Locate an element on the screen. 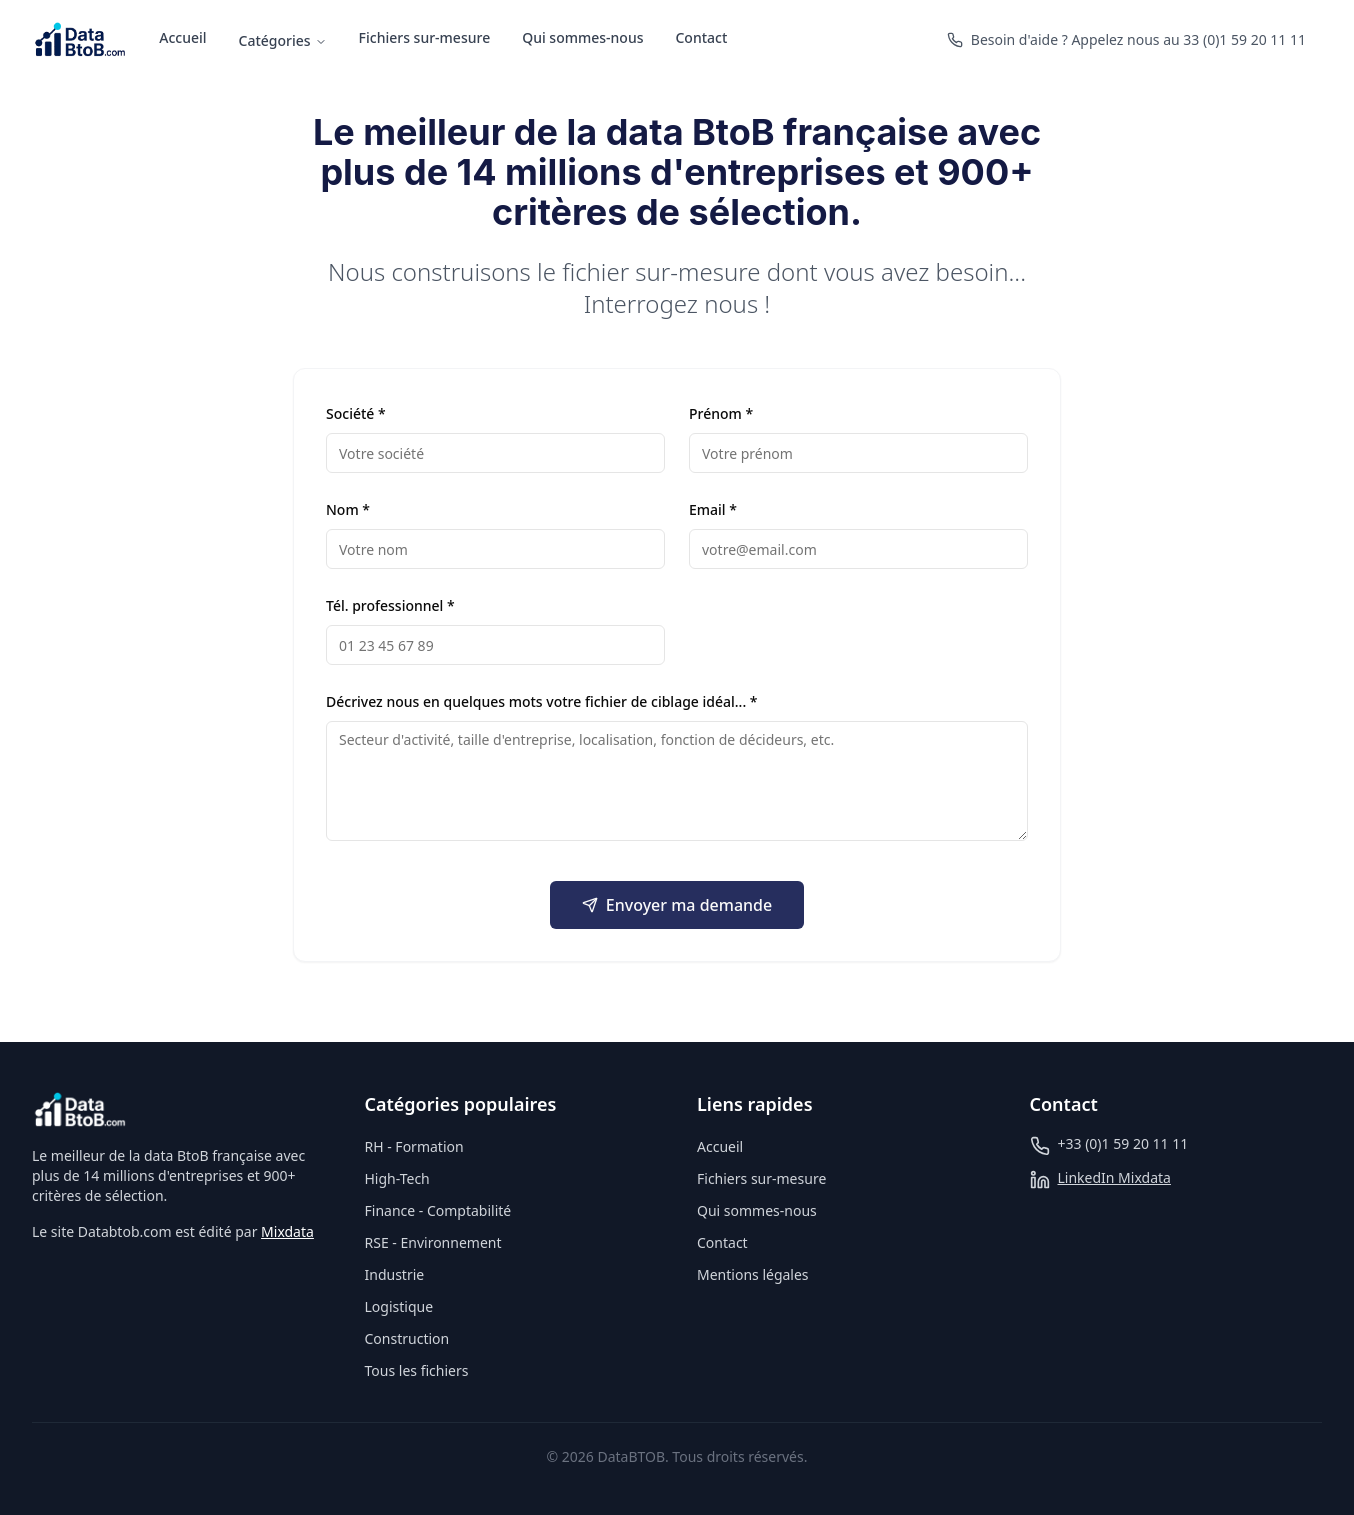  Logistique is located at coordinates (399, 1306).